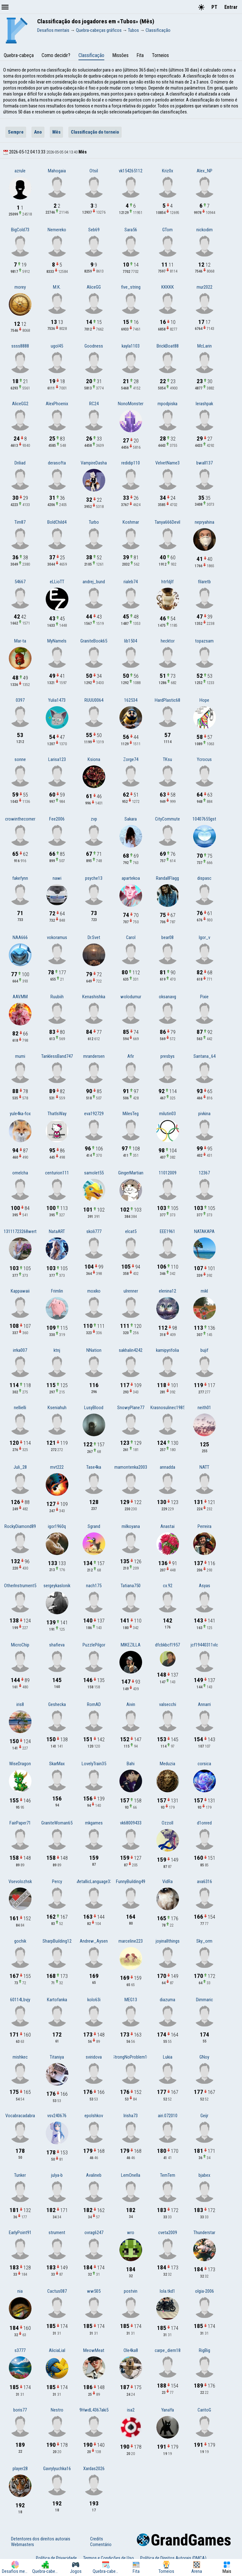 The width and height of the screenshot is (242, 2576). What do you see at coordinates (131, 287) in the screenshot?
I see `five_string` at bounding box center [131, 287].